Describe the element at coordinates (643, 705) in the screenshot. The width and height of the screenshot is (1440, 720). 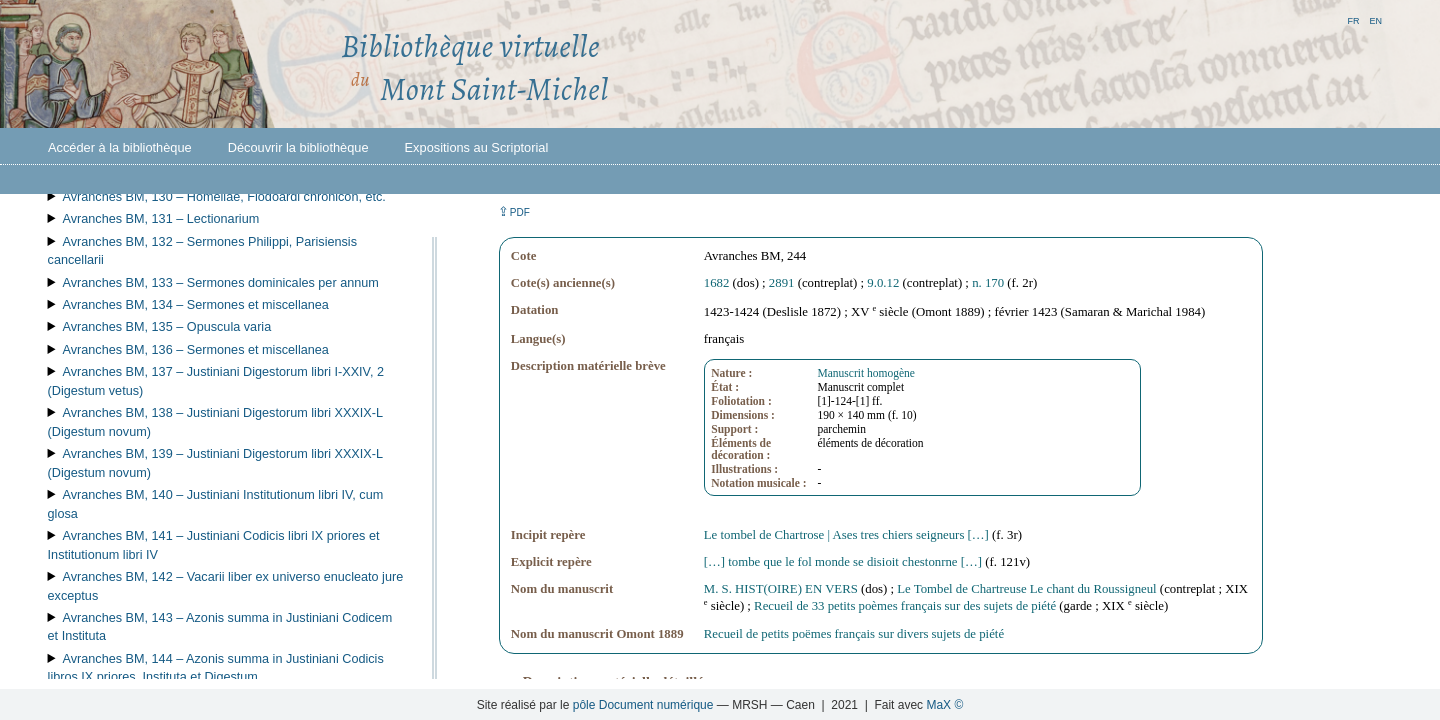
I see `pôle Document numérique` at that location.